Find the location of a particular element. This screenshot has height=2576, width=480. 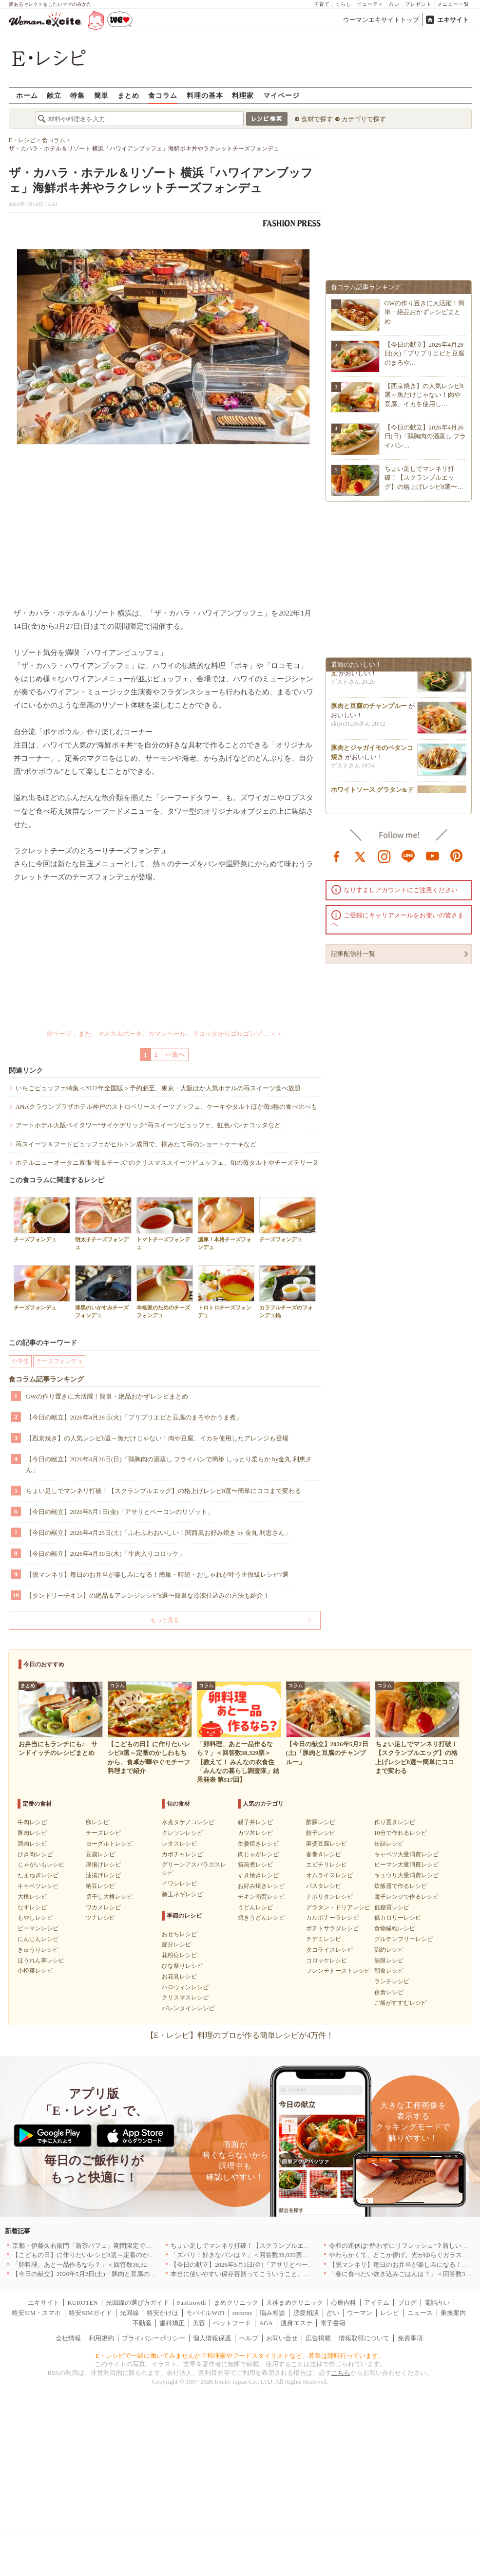

タコライスレシピ is located at coordinates (329, 1949).